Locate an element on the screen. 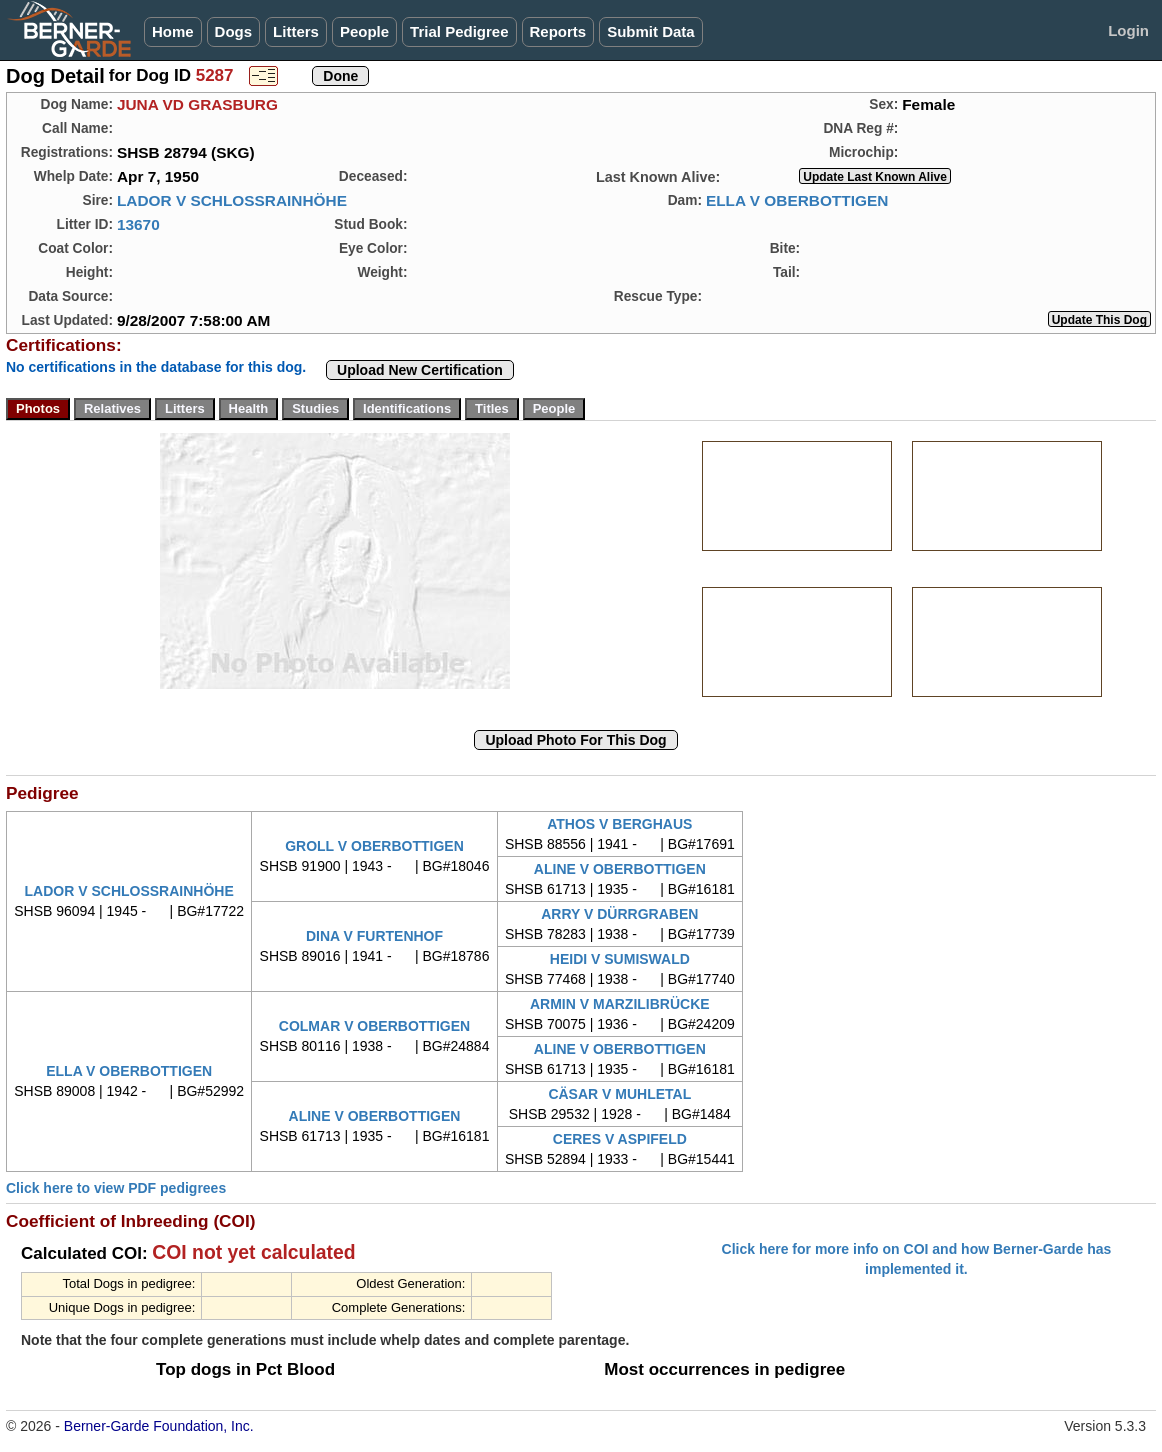 The image size is (1162, 1452). CERES V ASPIFELD is located at coordinates (620, 1139).